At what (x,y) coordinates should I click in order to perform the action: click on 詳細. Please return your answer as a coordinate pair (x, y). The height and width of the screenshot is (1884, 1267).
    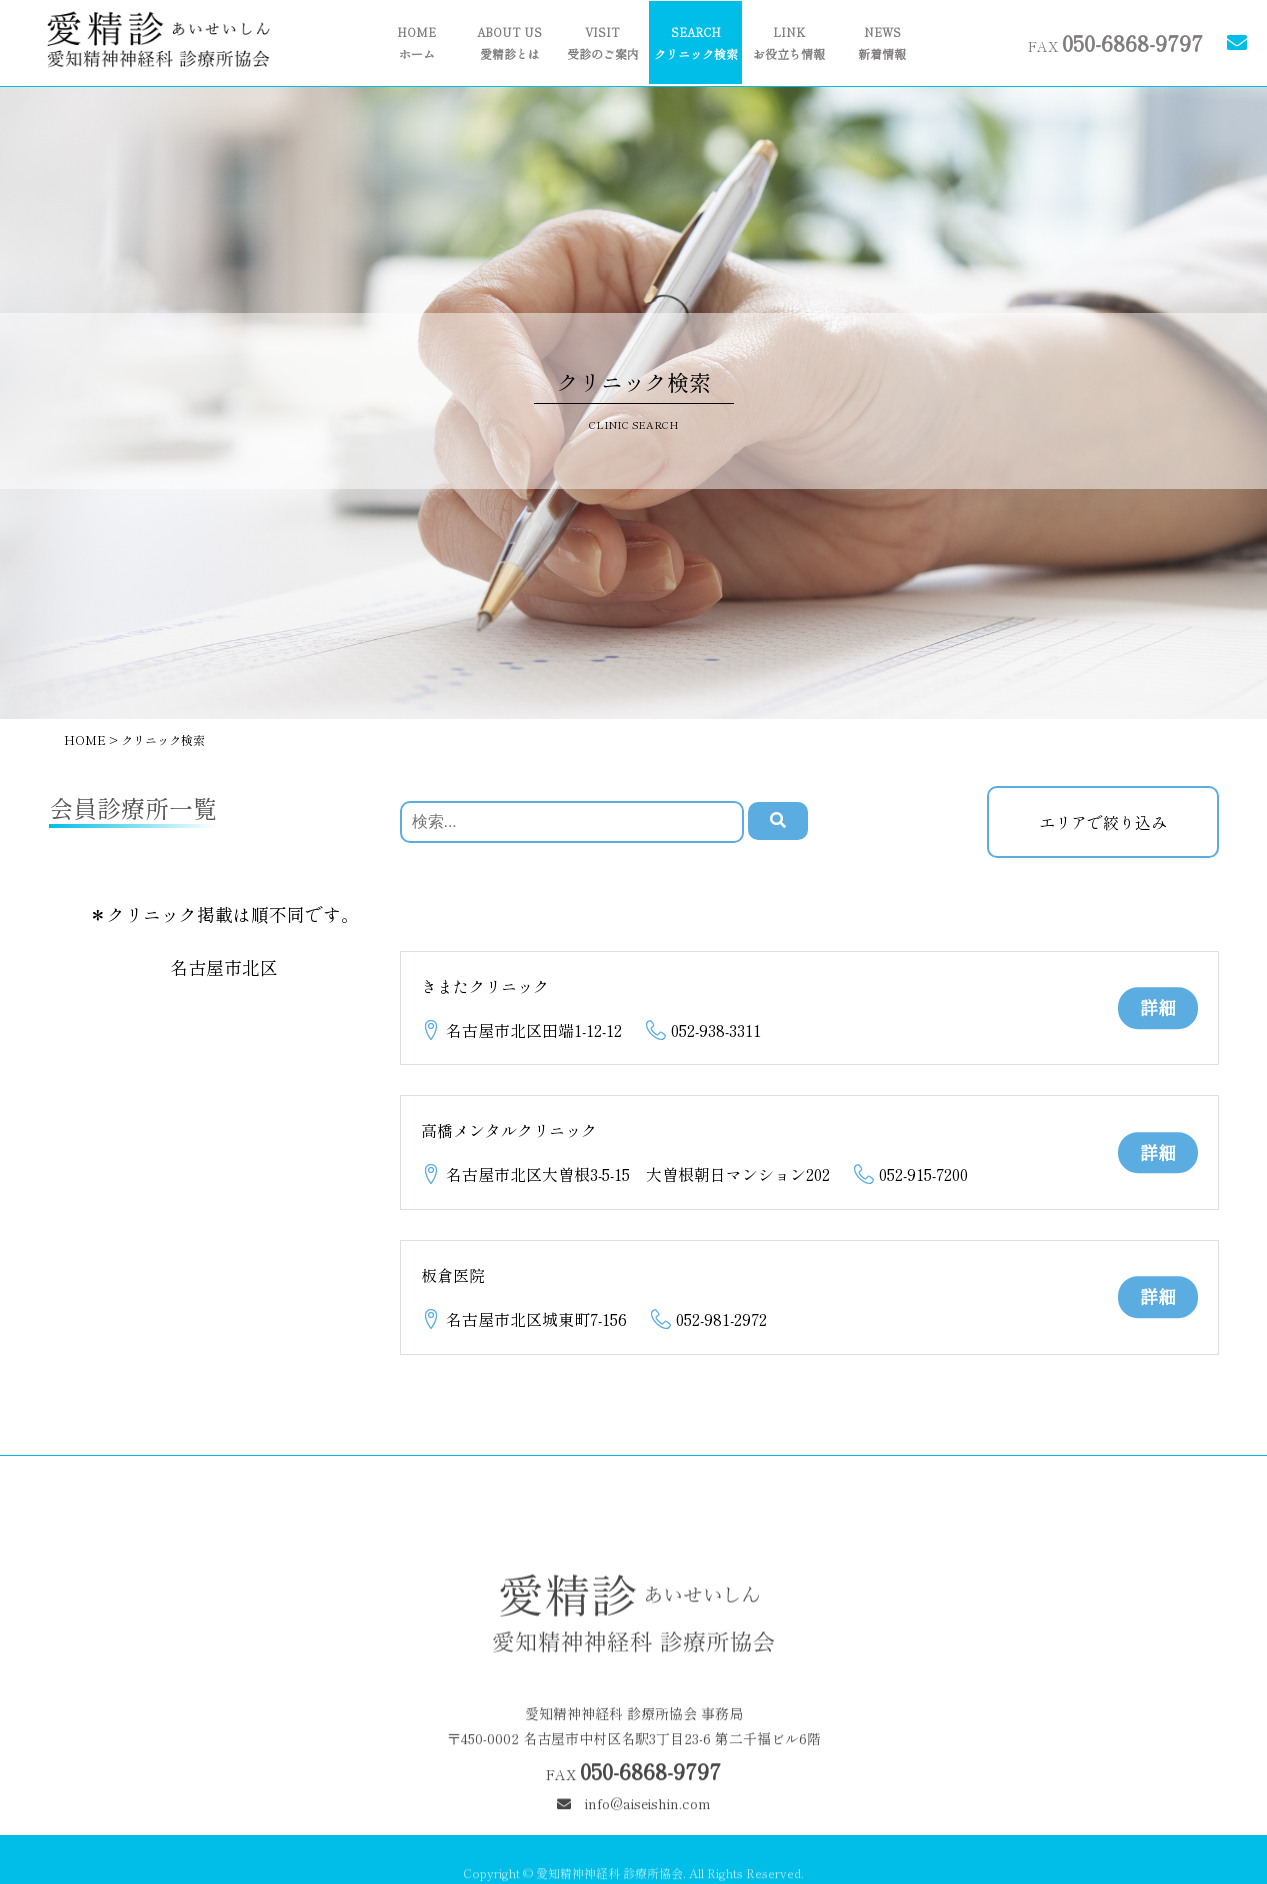
    Looking at the image, I should click on (1158, 1007).